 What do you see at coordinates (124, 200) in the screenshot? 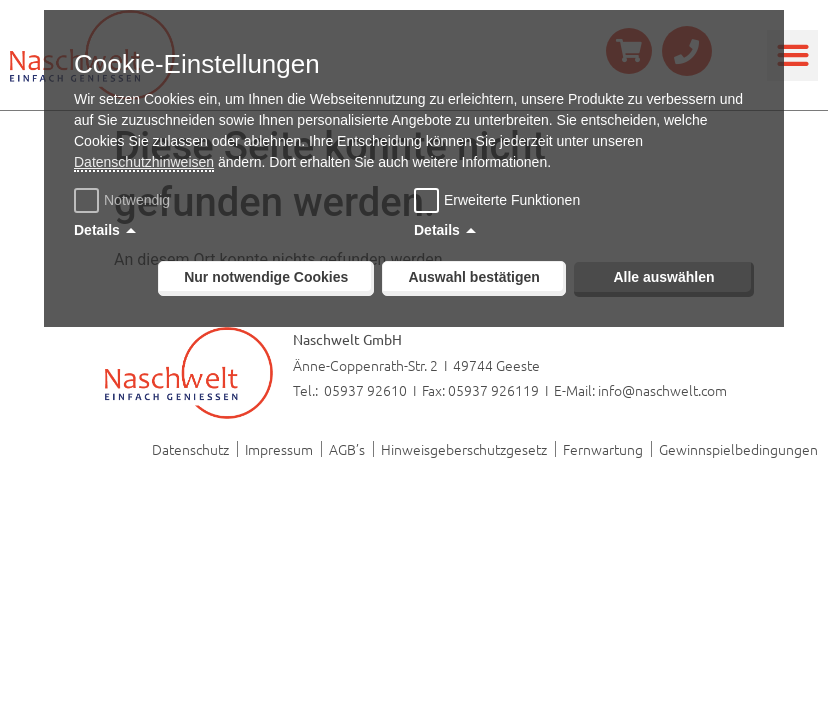
I see `Notwendig` at bounding box center [124, 200].